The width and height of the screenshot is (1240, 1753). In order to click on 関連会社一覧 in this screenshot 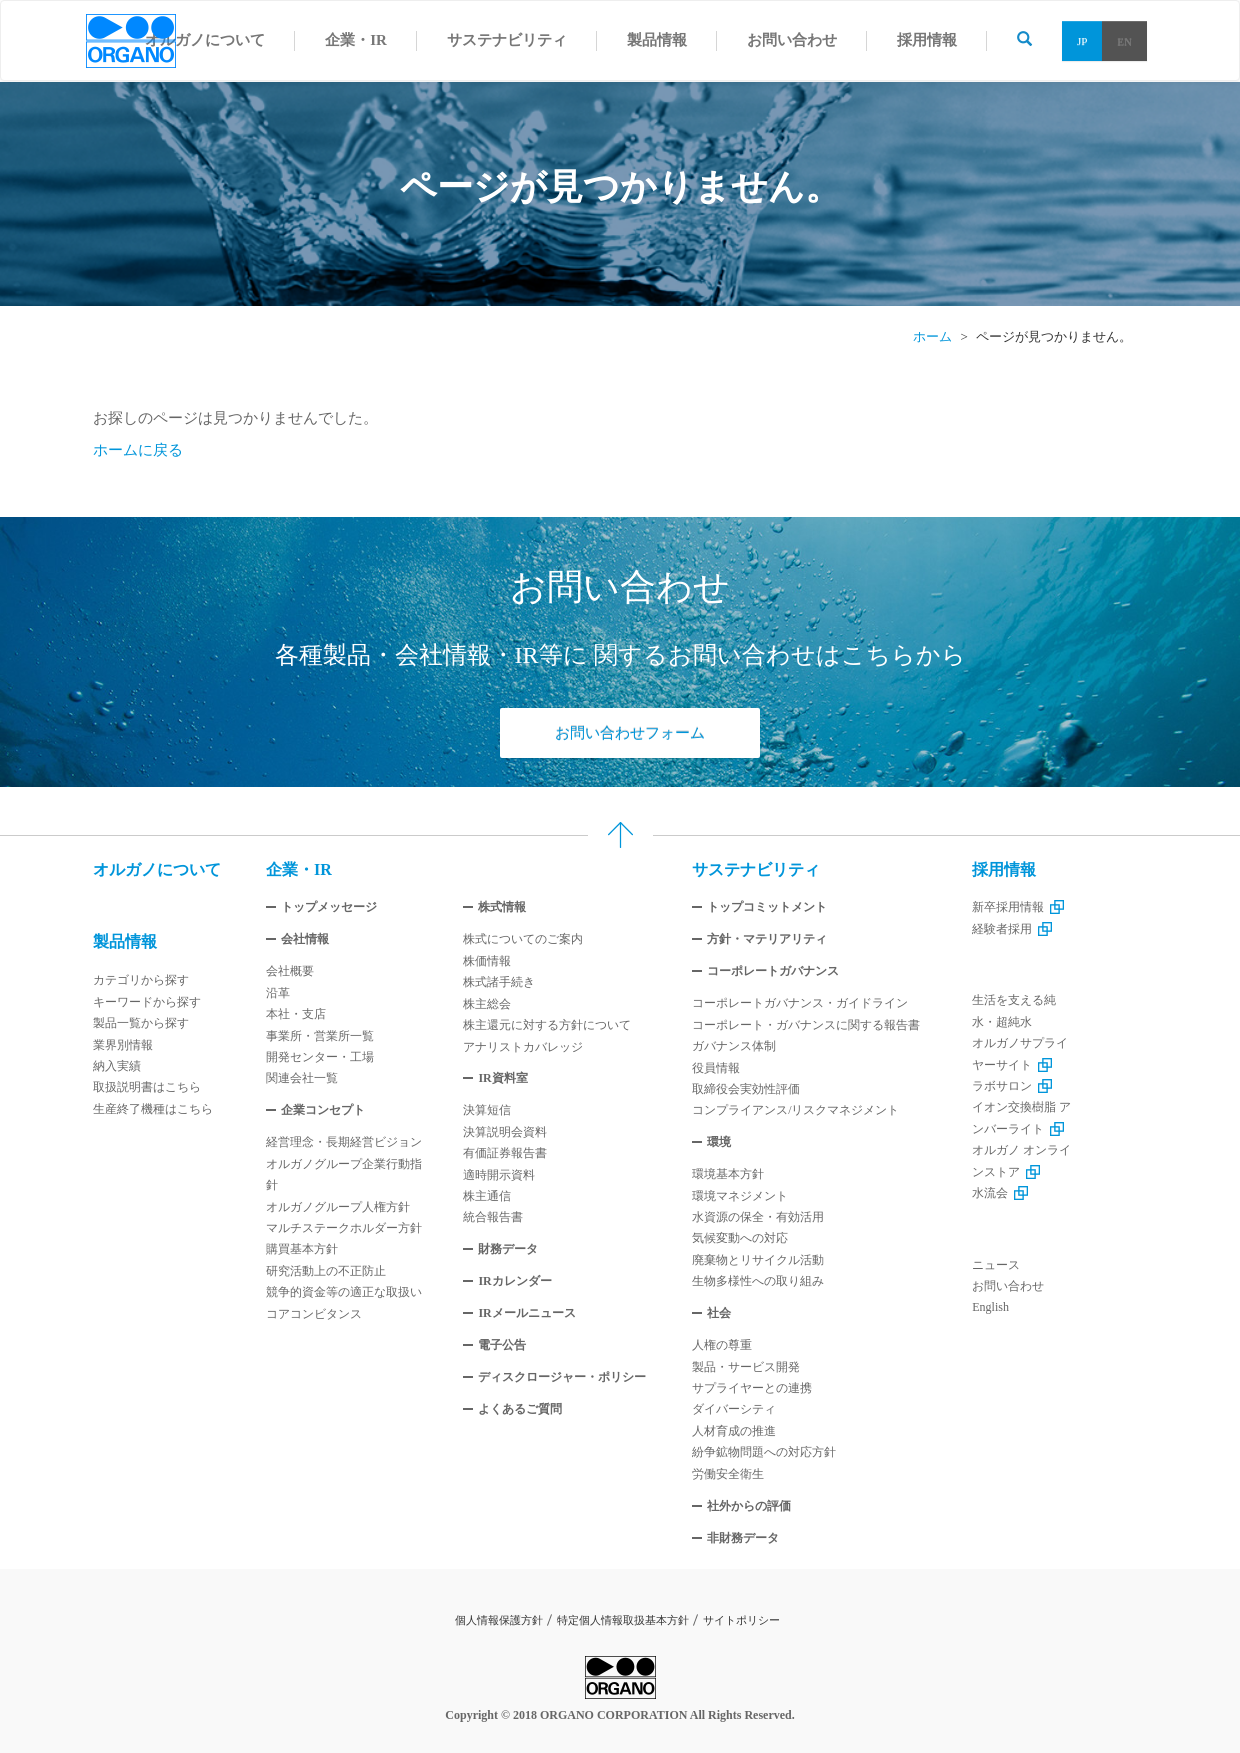, I will do `click(302, 1078)`.